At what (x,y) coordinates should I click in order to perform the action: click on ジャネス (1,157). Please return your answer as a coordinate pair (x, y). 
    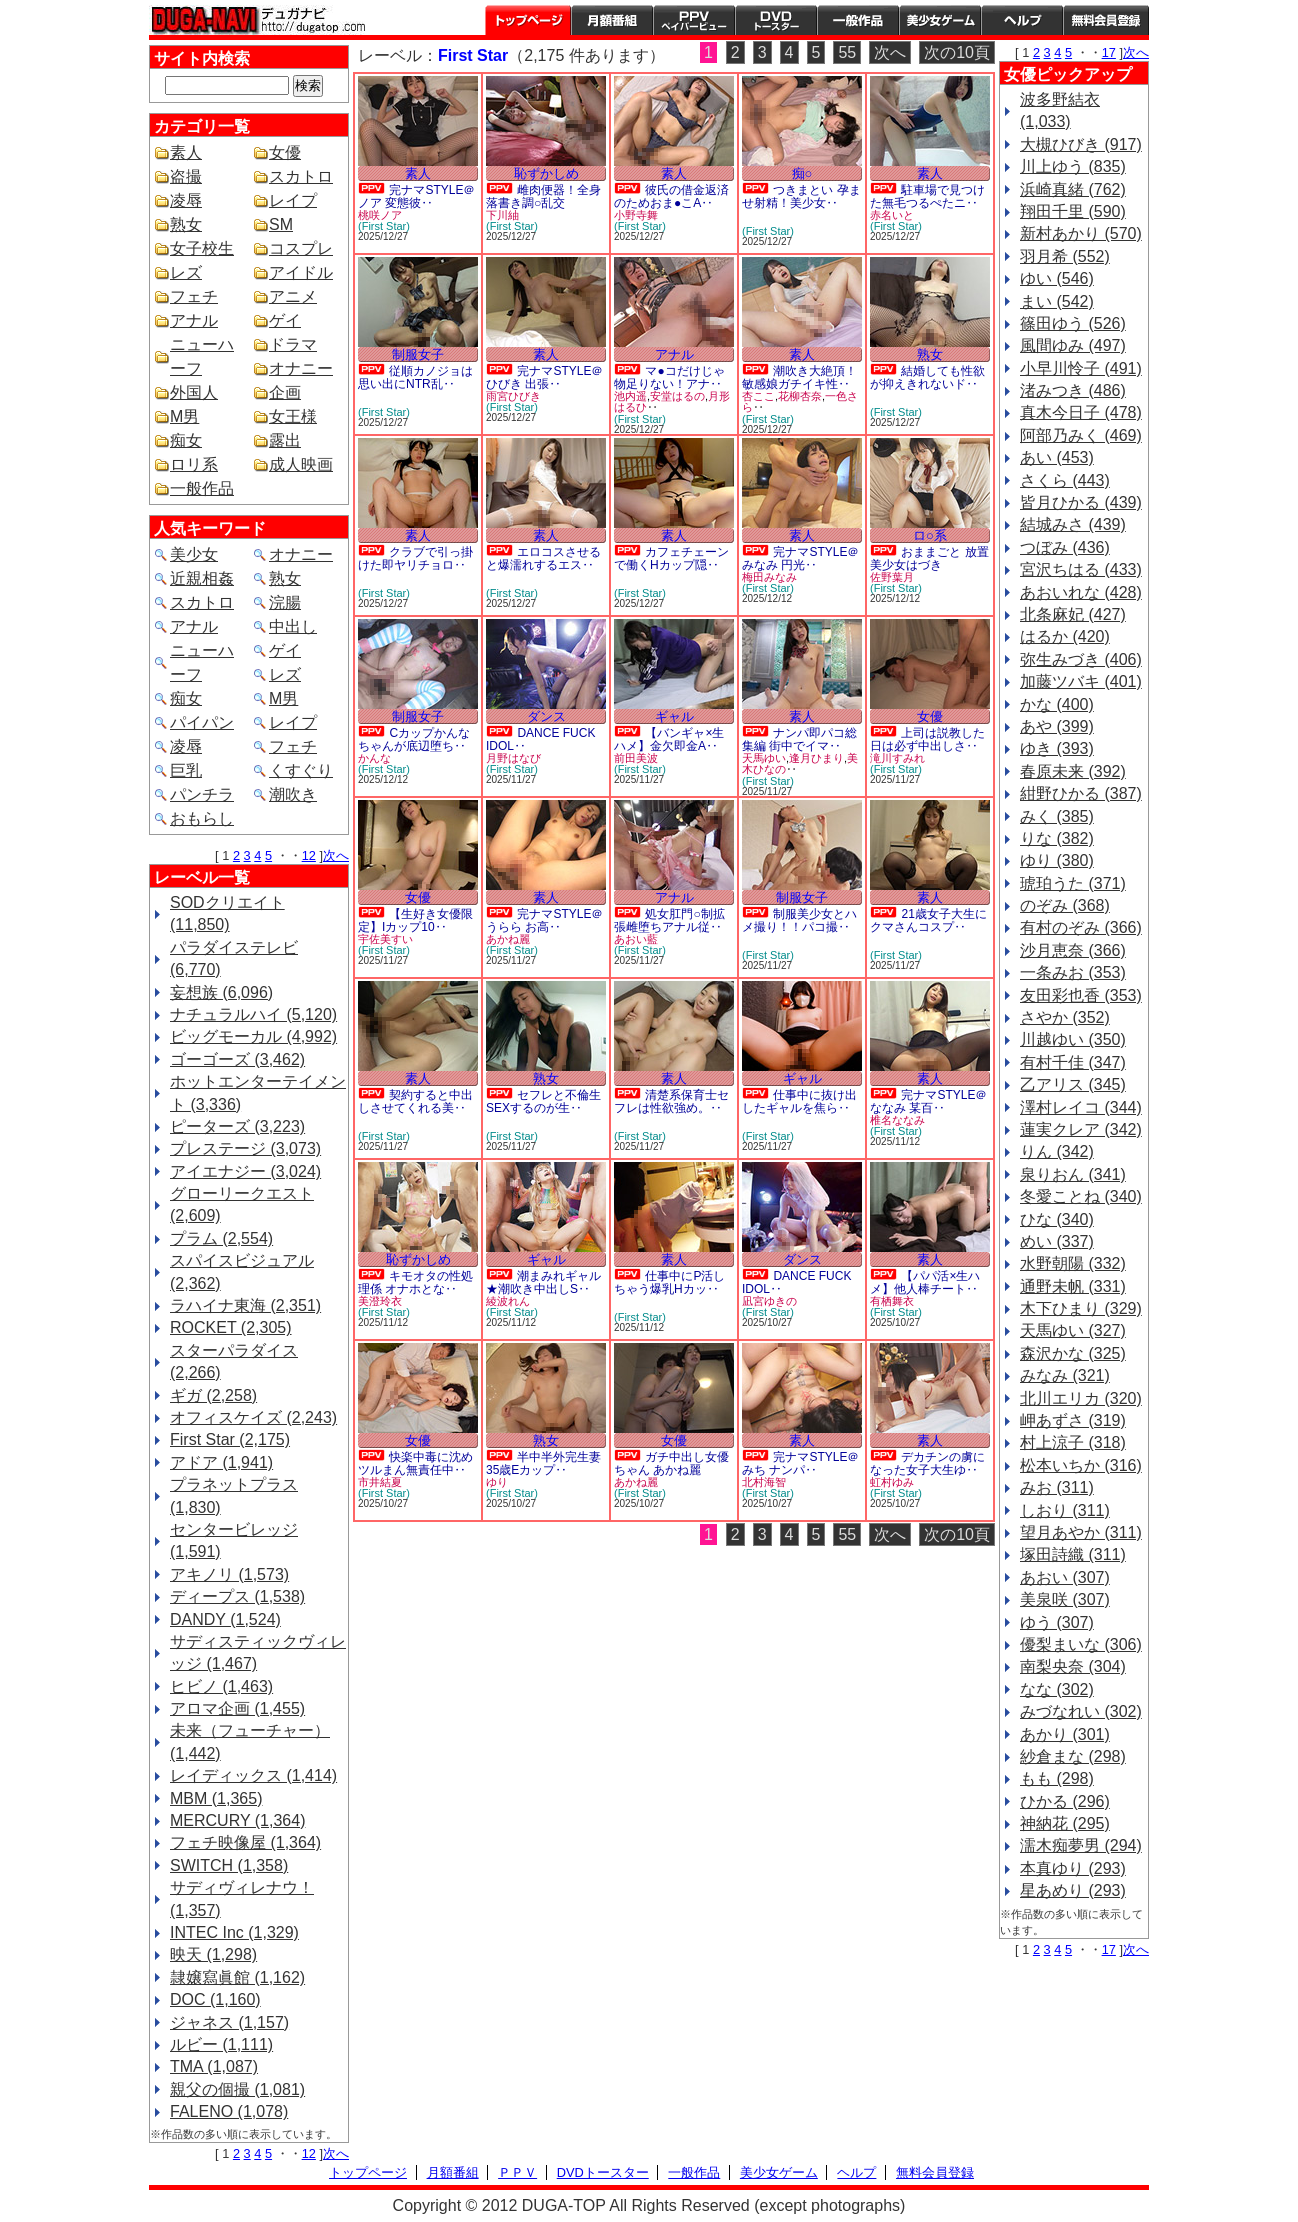
    Looking at the image, I should click on (229, 2022).